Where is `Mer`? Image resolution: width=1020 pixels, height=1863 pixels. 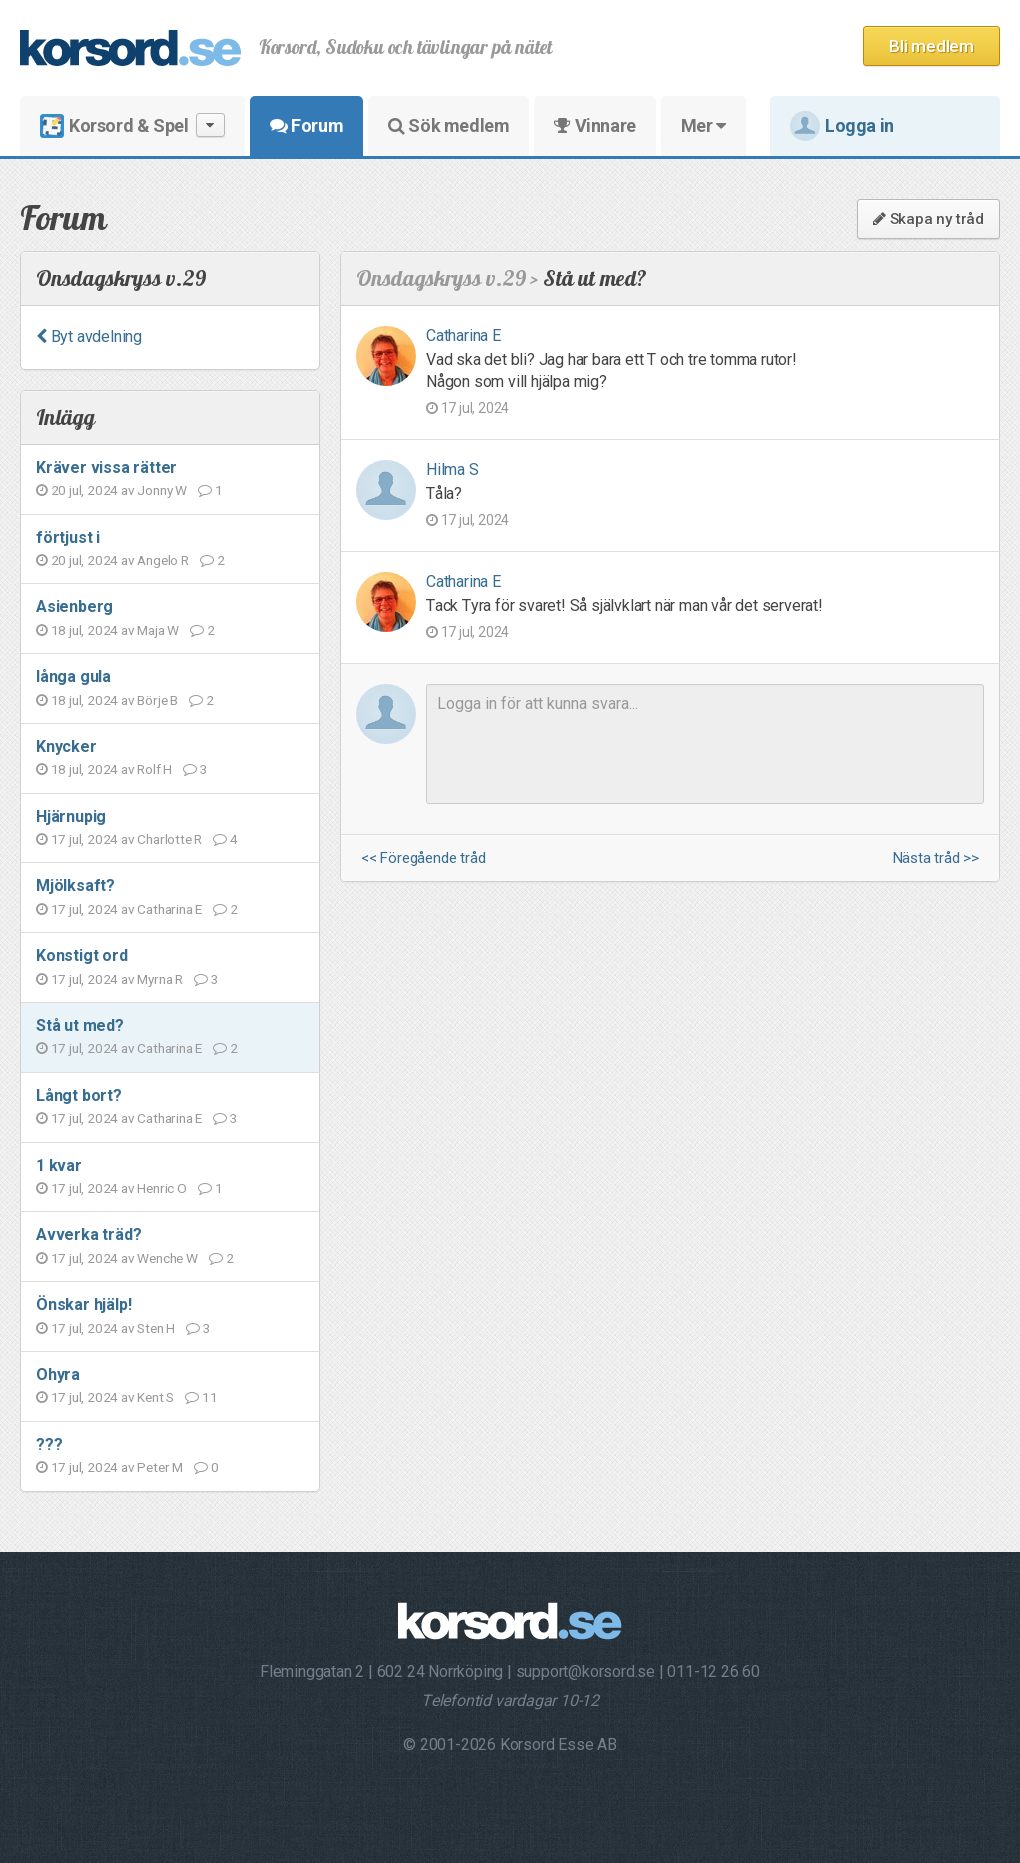 Mer is located at coordinates (703, 125).